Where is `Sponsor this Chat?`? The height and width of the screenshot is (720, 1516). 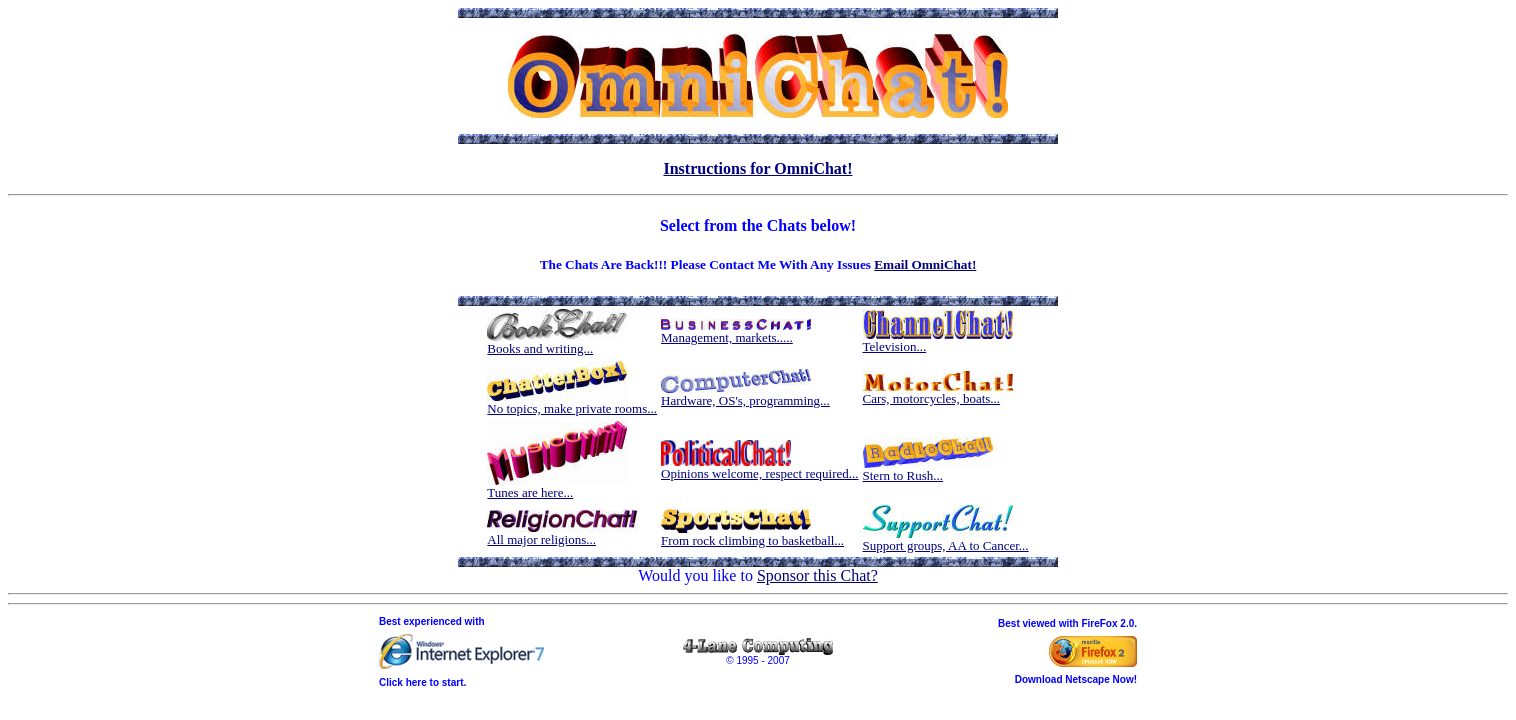
Sponsor this Chat? is located at coordinates (817, 575).